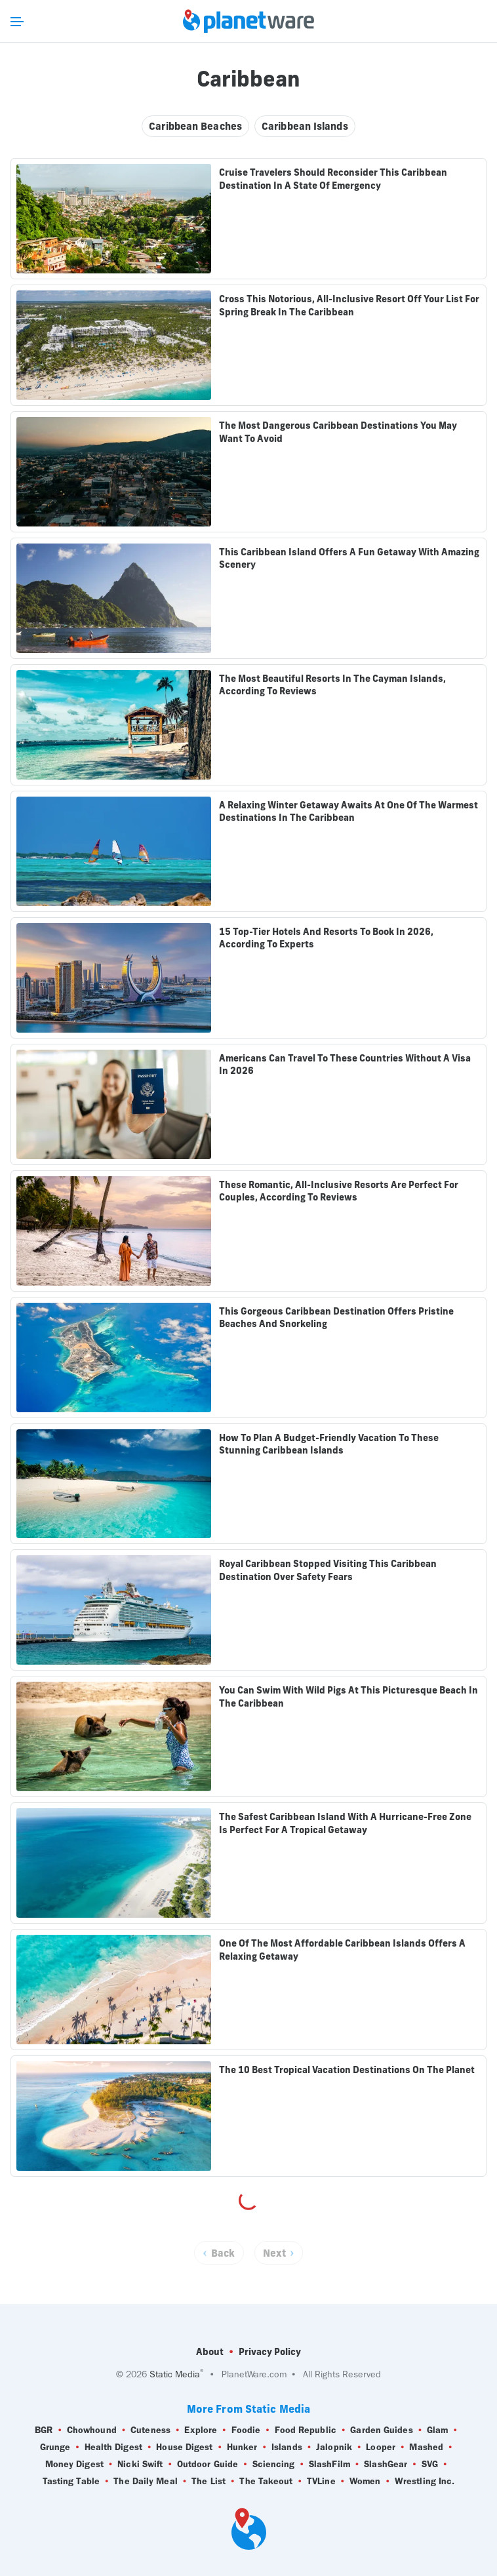  I want to click on Tasting Table, so click(71, 2481).